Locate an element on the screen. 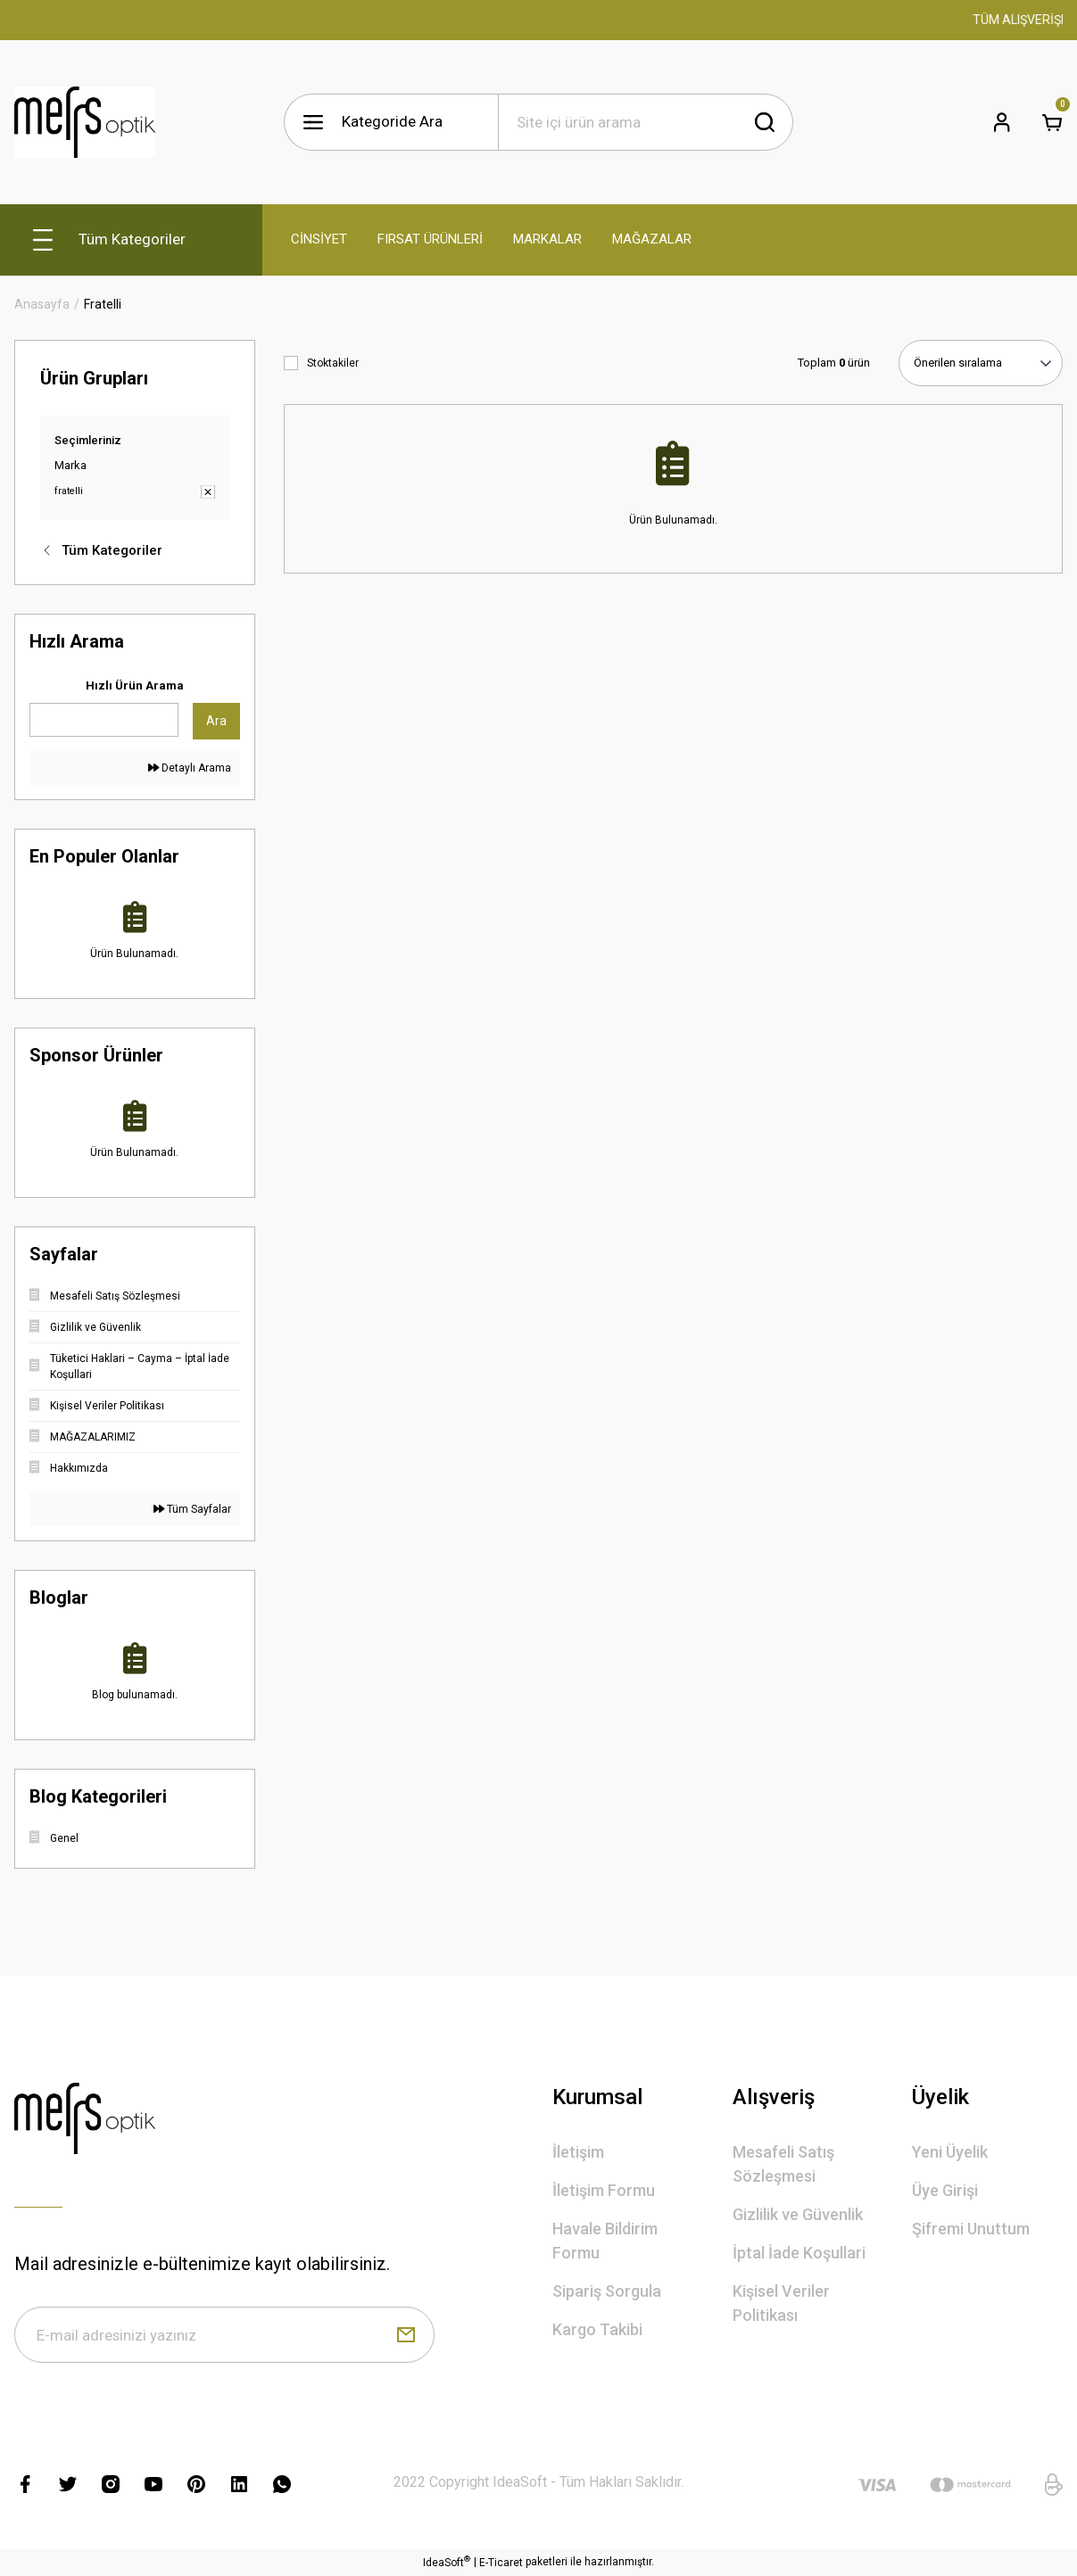 The height and width of the screenshot is (2576, 1077). [Search] is located at coordinates (646, 122).